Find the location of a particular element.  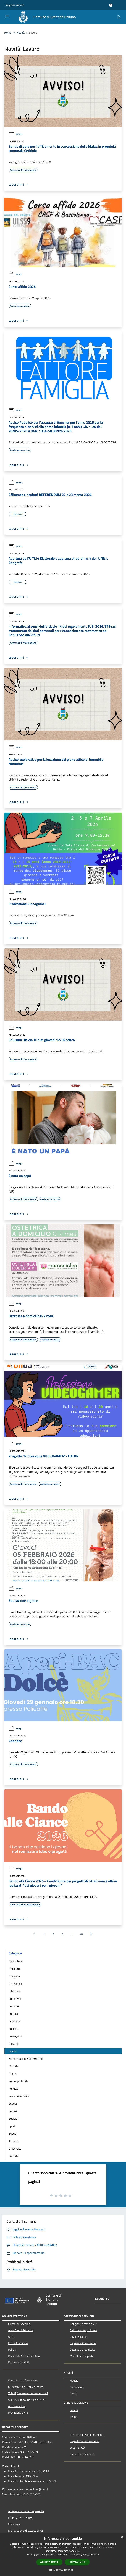

Dichiarazione di accessibilità is located at coordinates (25, 2530).